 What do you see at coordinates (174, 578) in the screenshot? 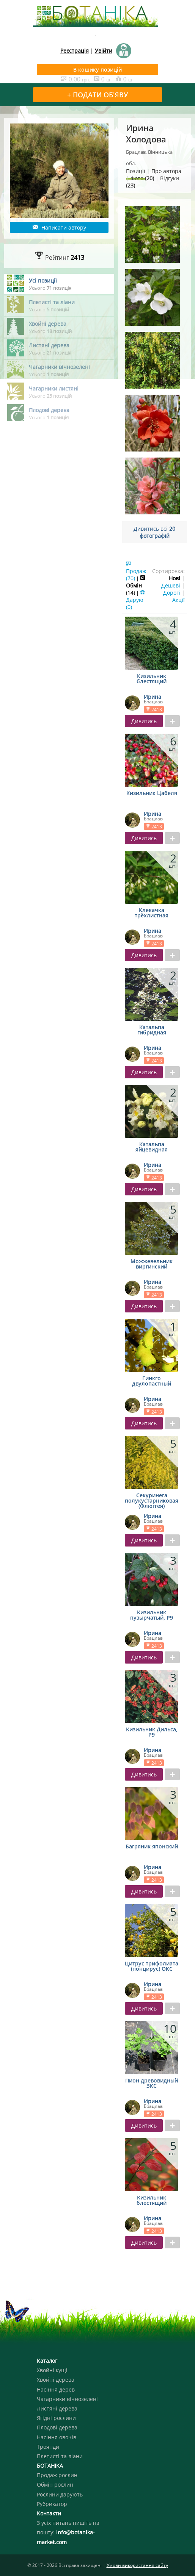
I see `Нові` at bounding box center [174, 578].